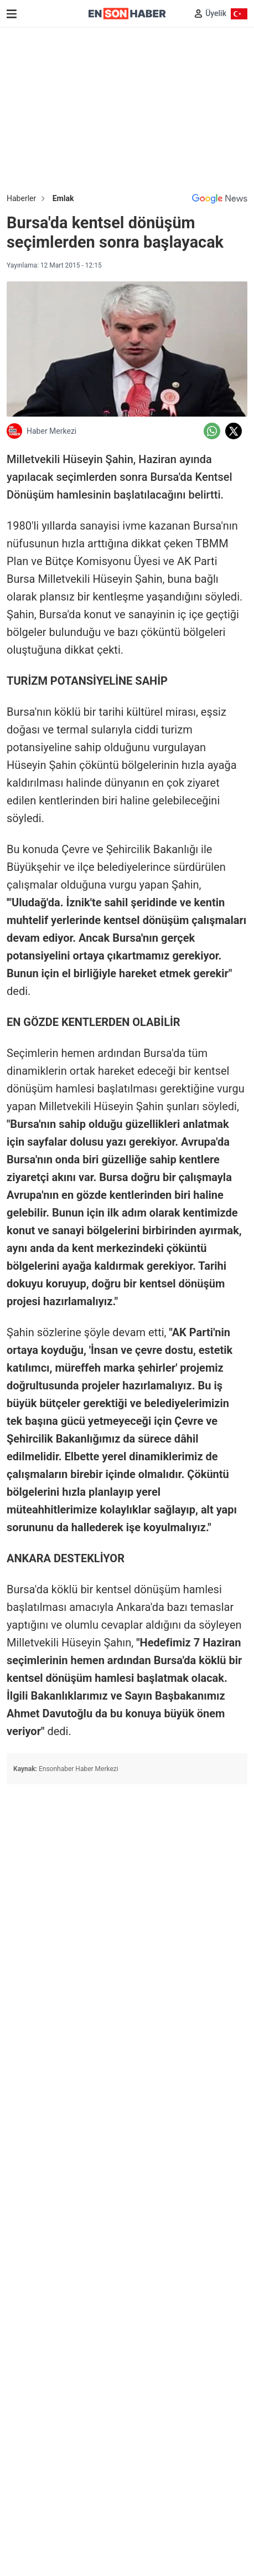 Image resolution: width=254 pixels, height=2576 pixels. What do you see at coordinates (63, 198) in the screenshot?
I see `Emlak` at bounding box center [63, 198].